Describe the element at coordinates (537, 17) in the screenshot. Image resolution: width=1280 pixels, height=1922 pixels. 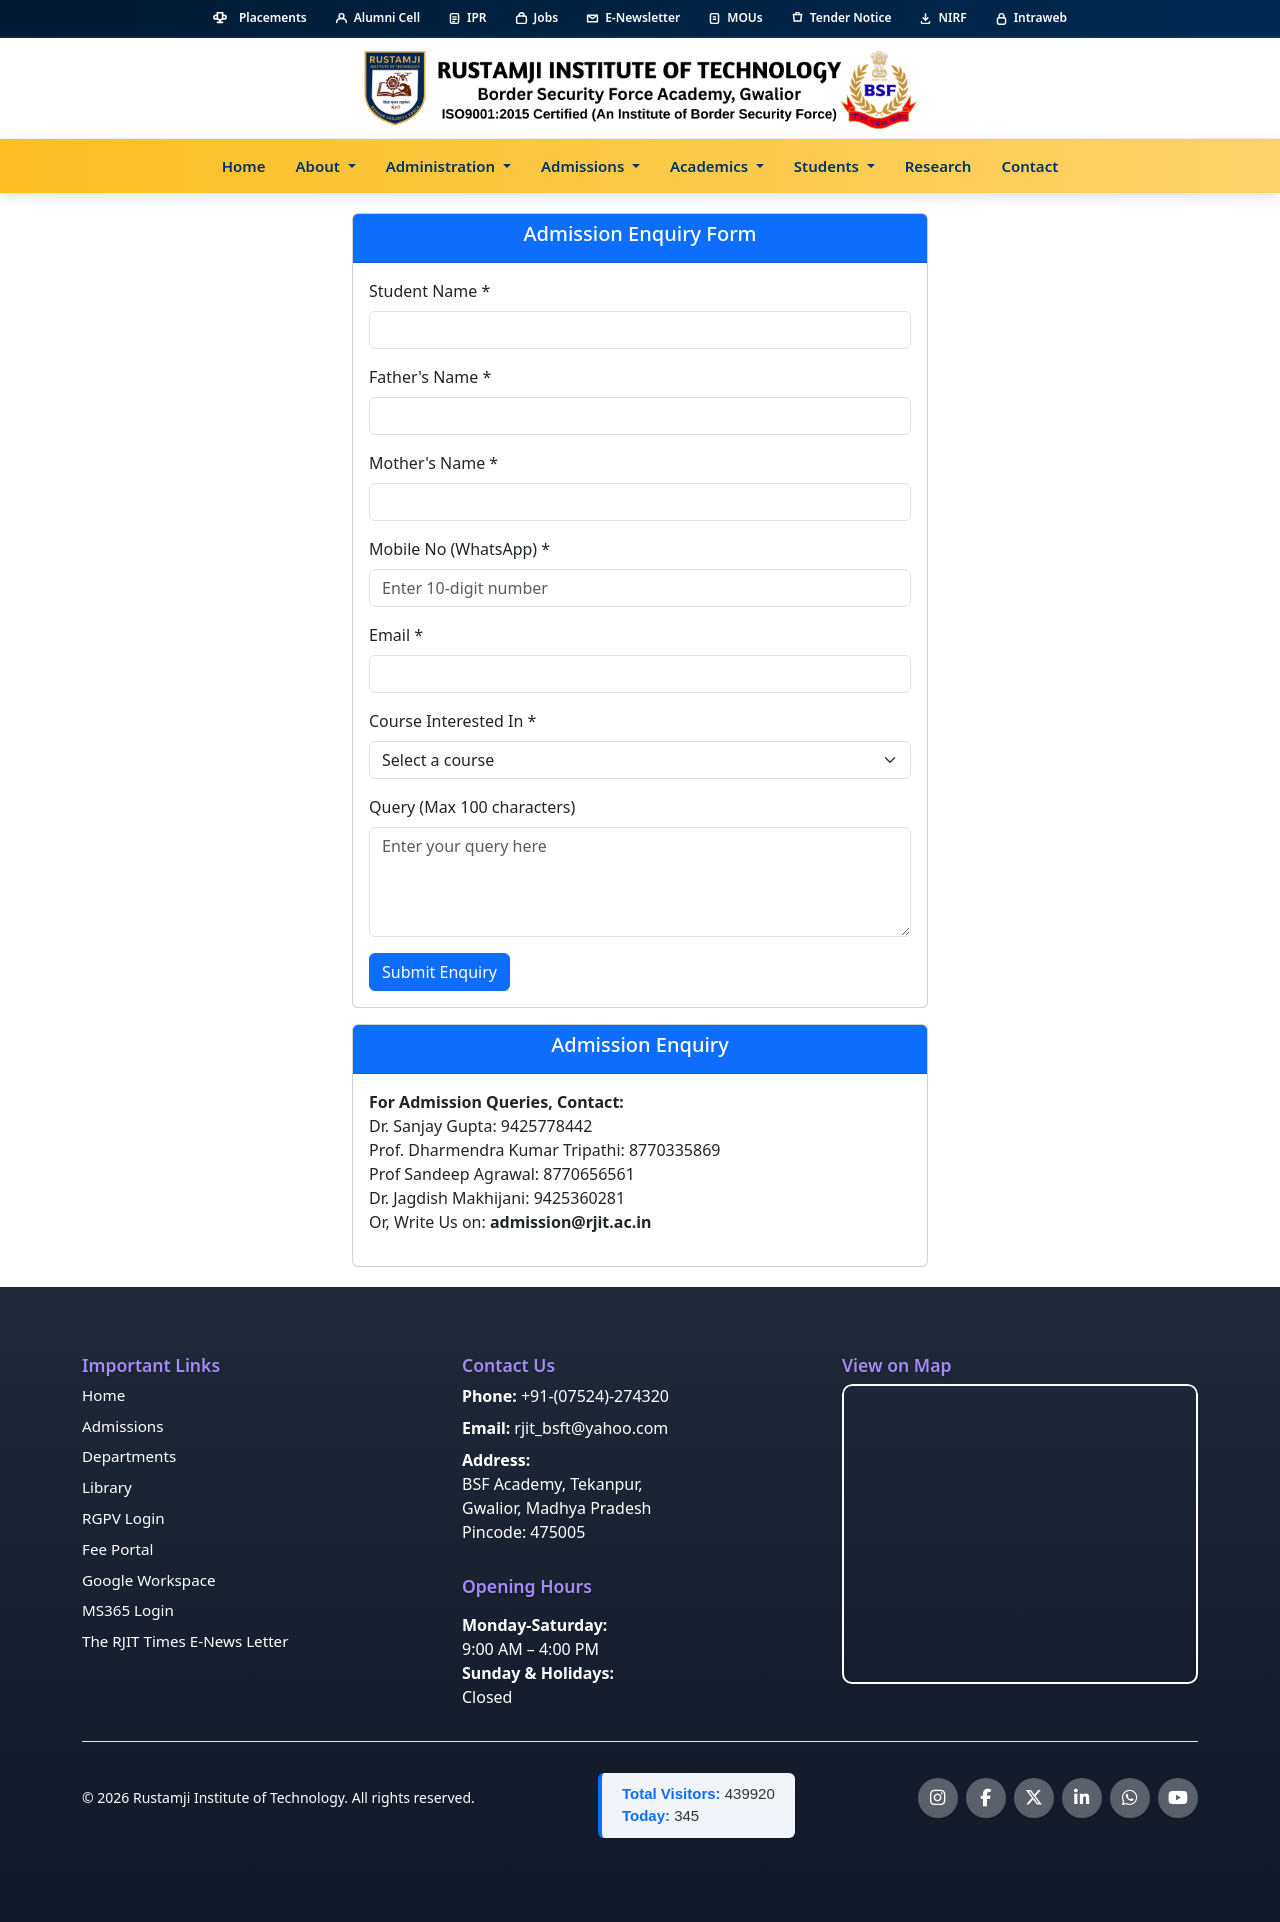
I see `Jobs` at that location.